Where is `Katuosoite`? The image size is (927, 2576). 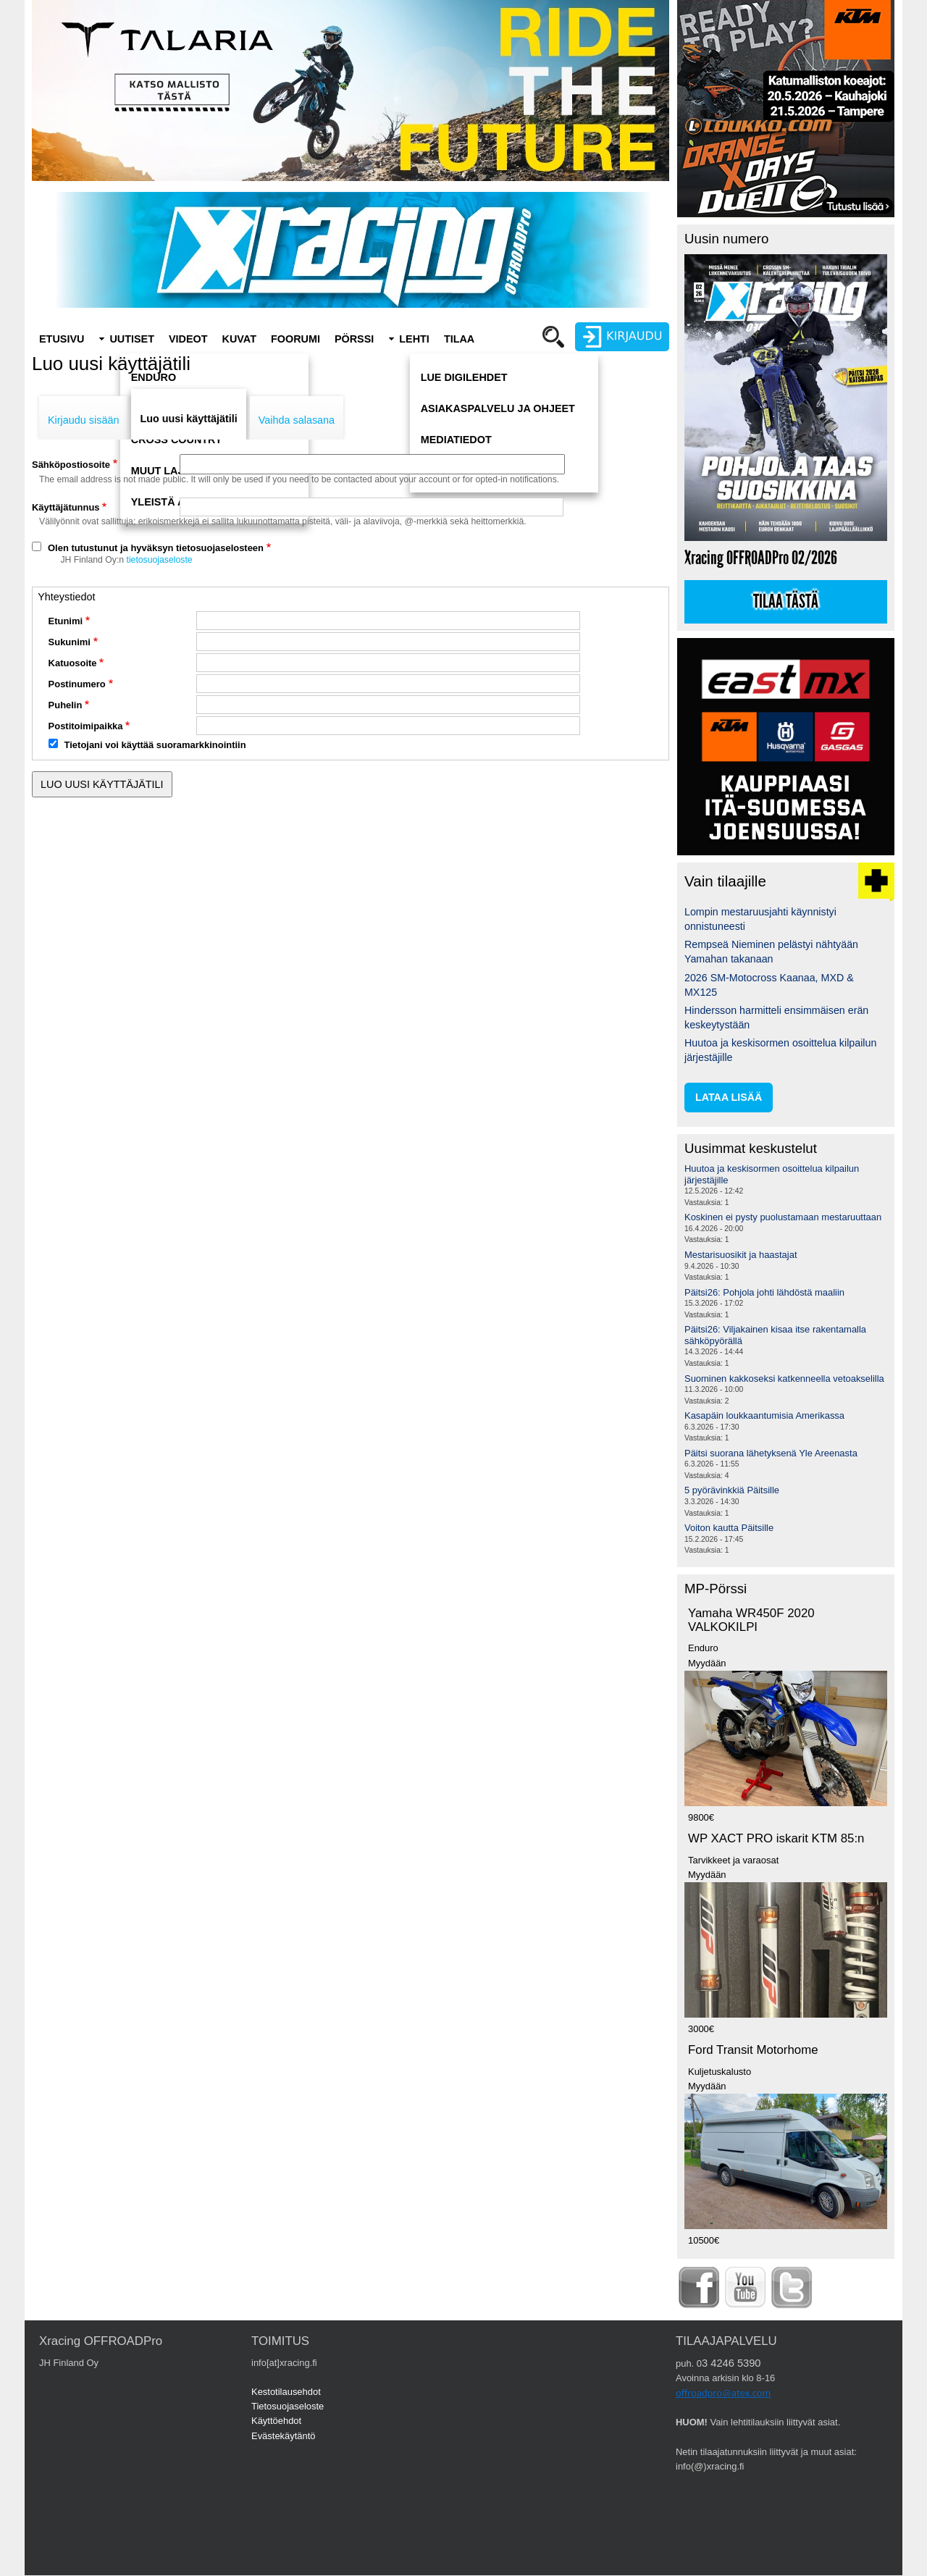 Katuosoite is located at coordinates (73, 663).